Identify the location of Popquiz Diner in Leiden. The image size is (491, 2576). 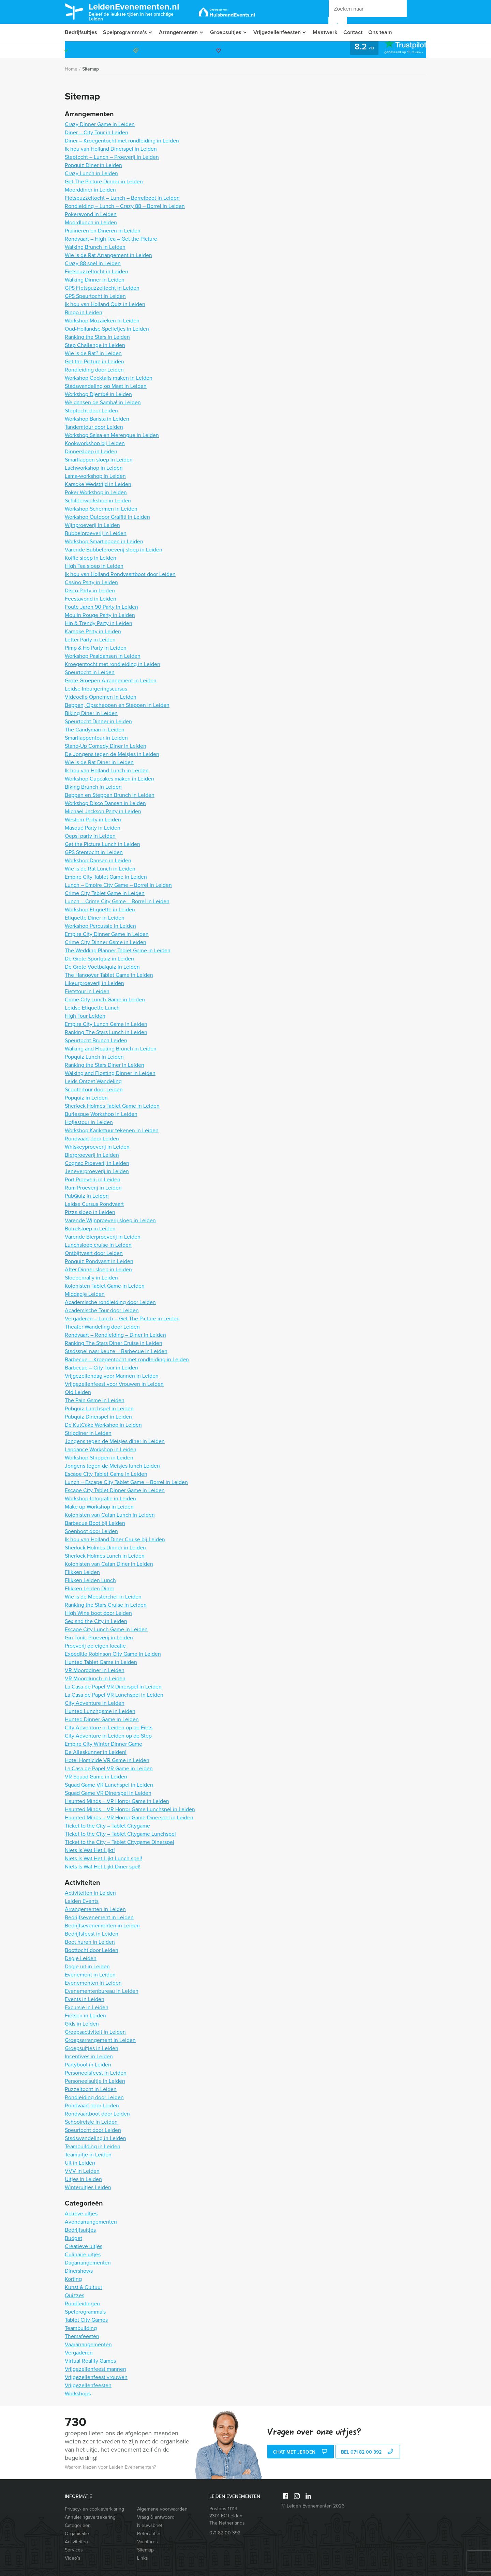
(93, 165).